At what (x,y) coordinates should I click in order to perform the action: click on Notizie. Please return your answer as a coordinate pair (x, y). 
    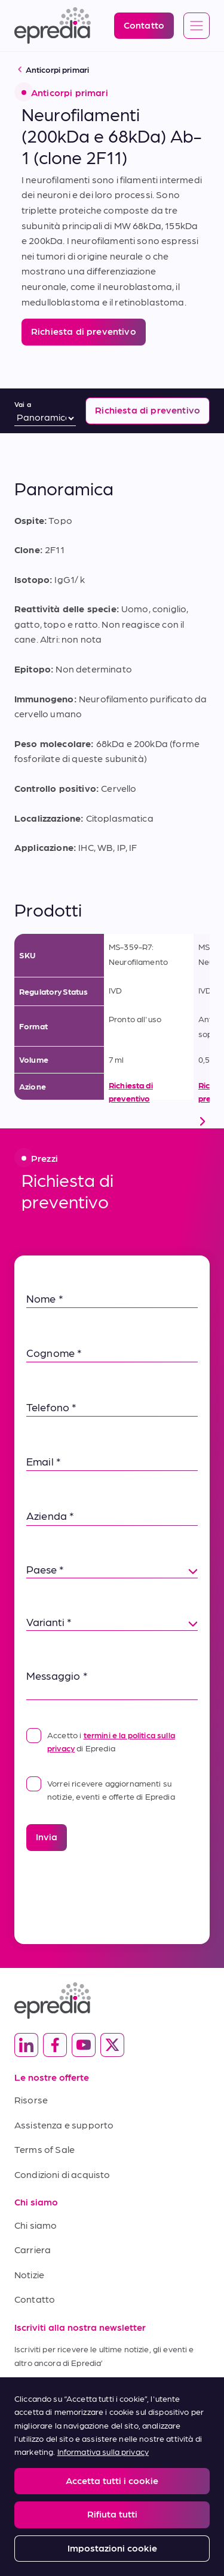
    Looking at the image, I should click on (29, 2274).